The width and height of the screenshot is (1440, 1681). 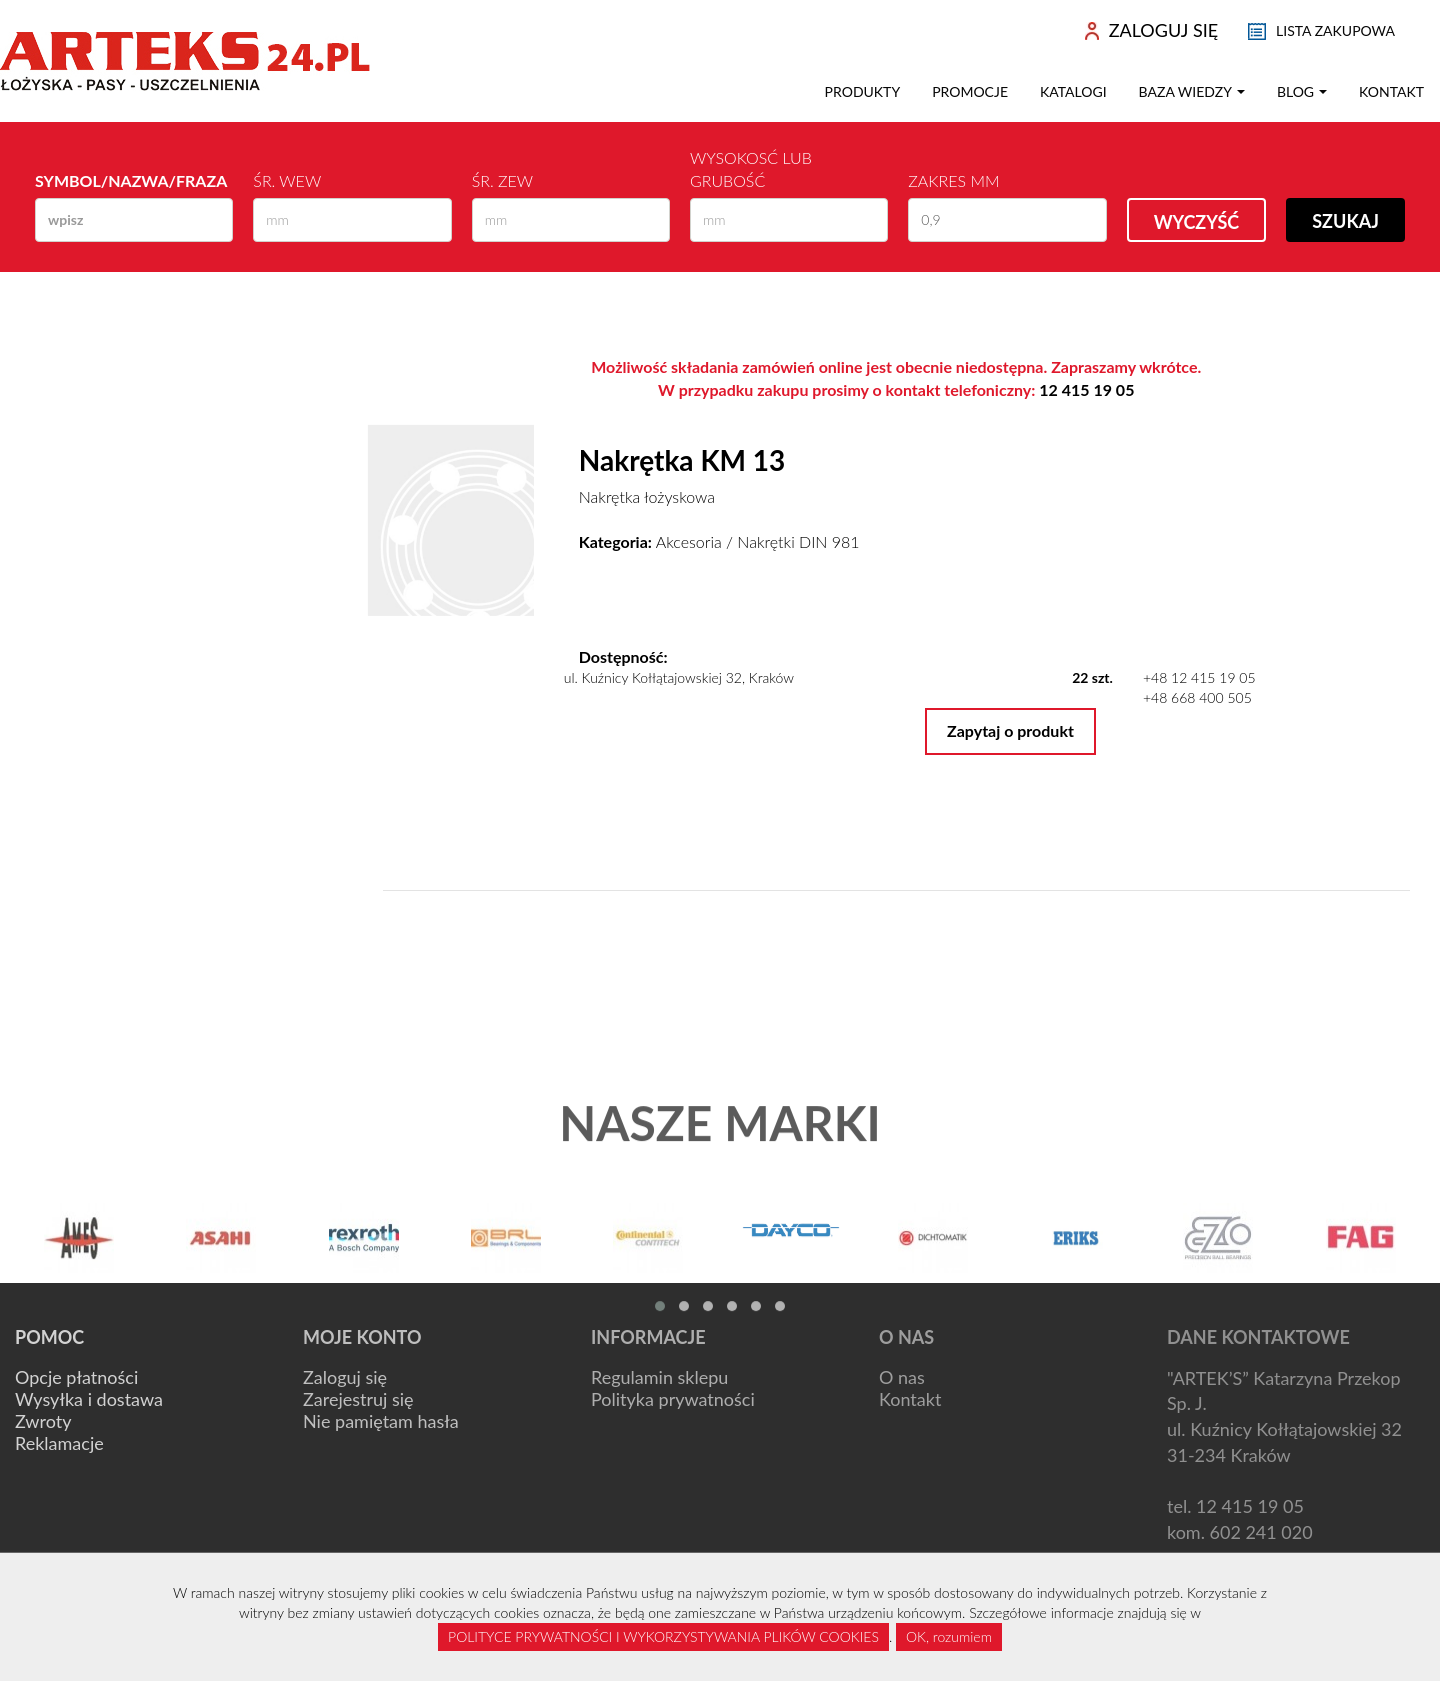 I want to click on Zwroty, so click(x=43, y=1421).